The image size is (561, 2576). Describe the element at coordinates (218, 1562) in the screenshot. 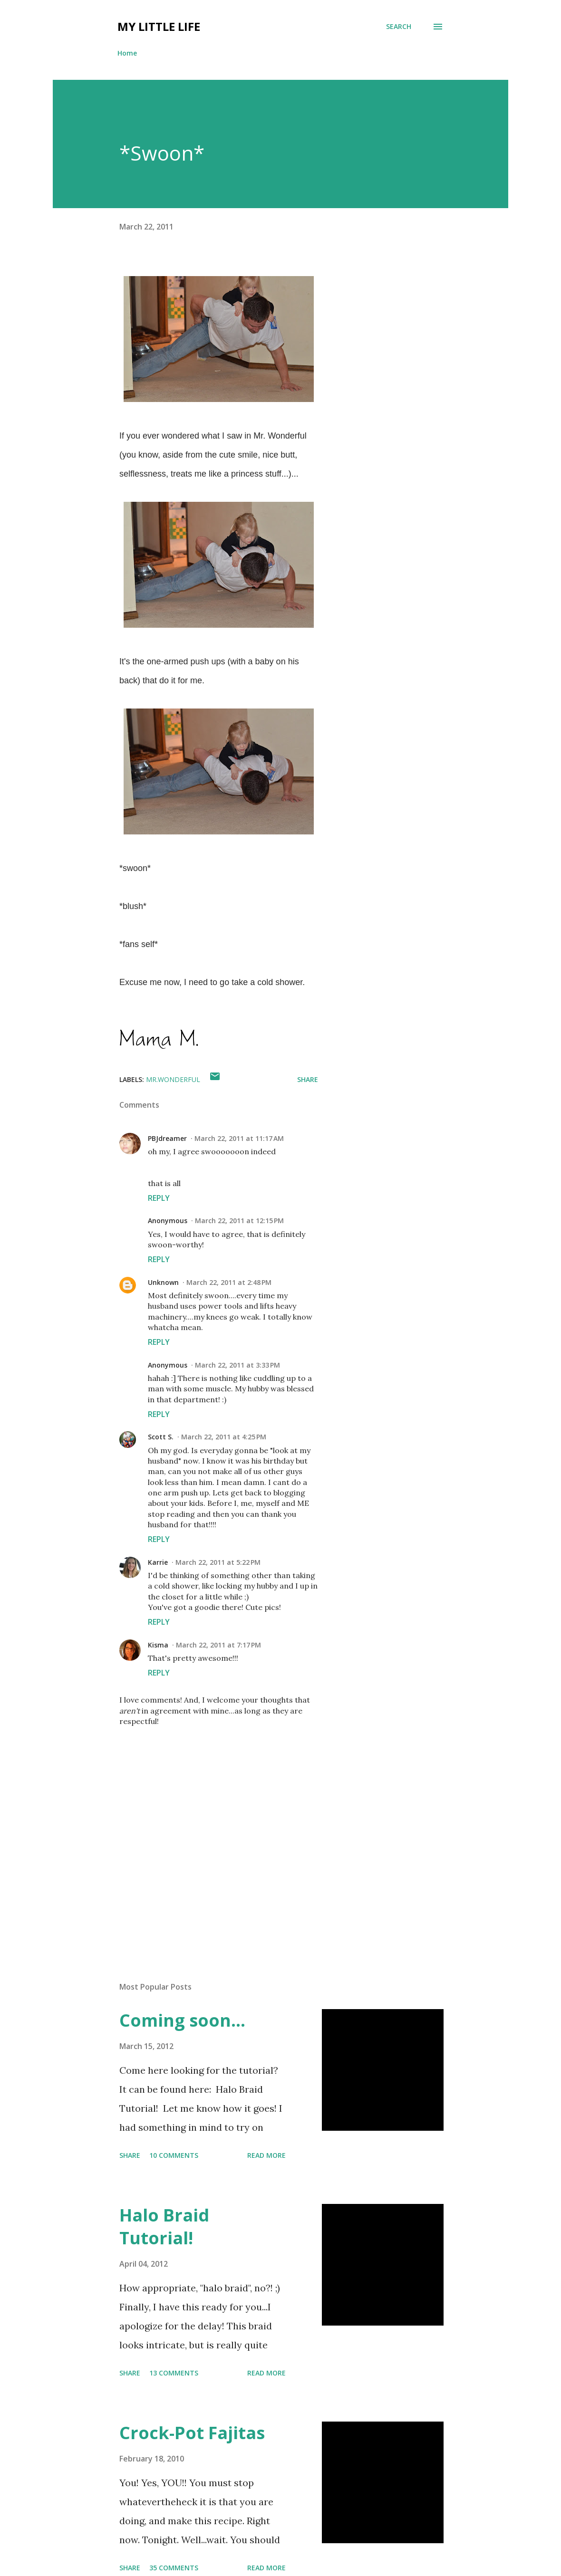

I see `March 22, 2011 at 5:22 PM` at that location.